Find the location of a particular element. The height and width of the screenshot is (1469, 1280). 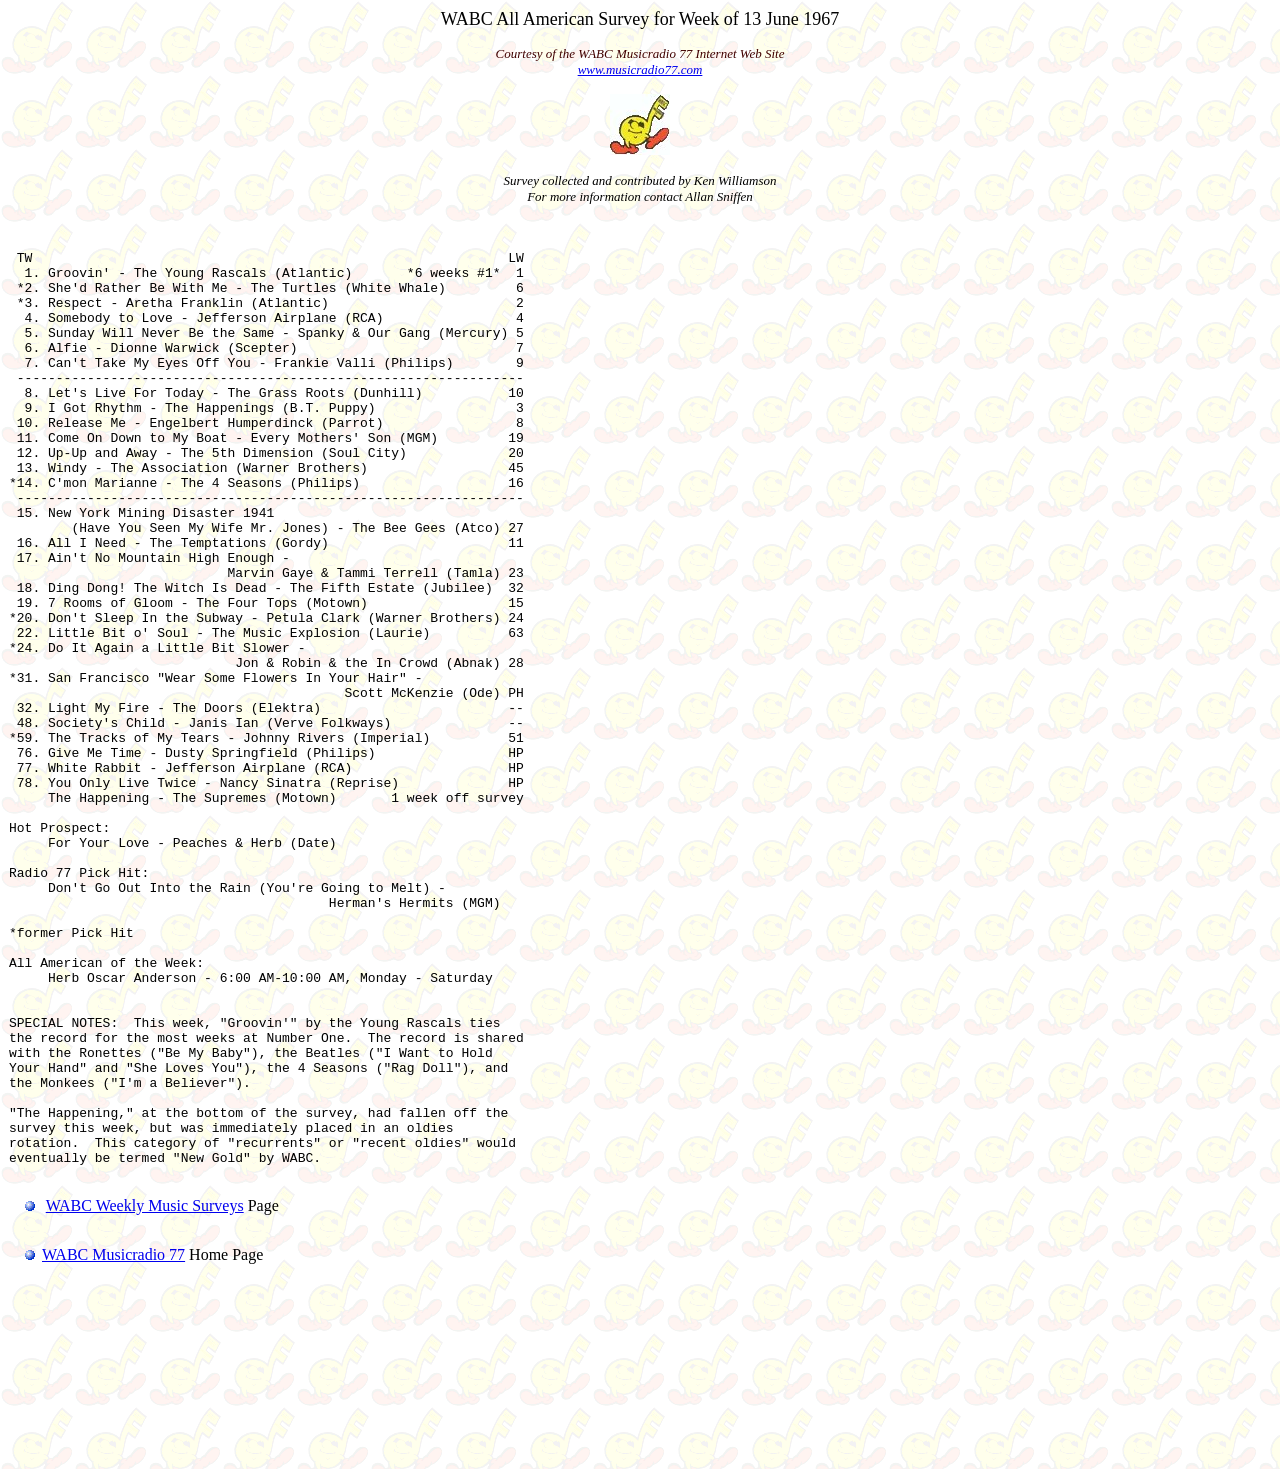

www.musicradio77.com is located at coordinates (640, 69).